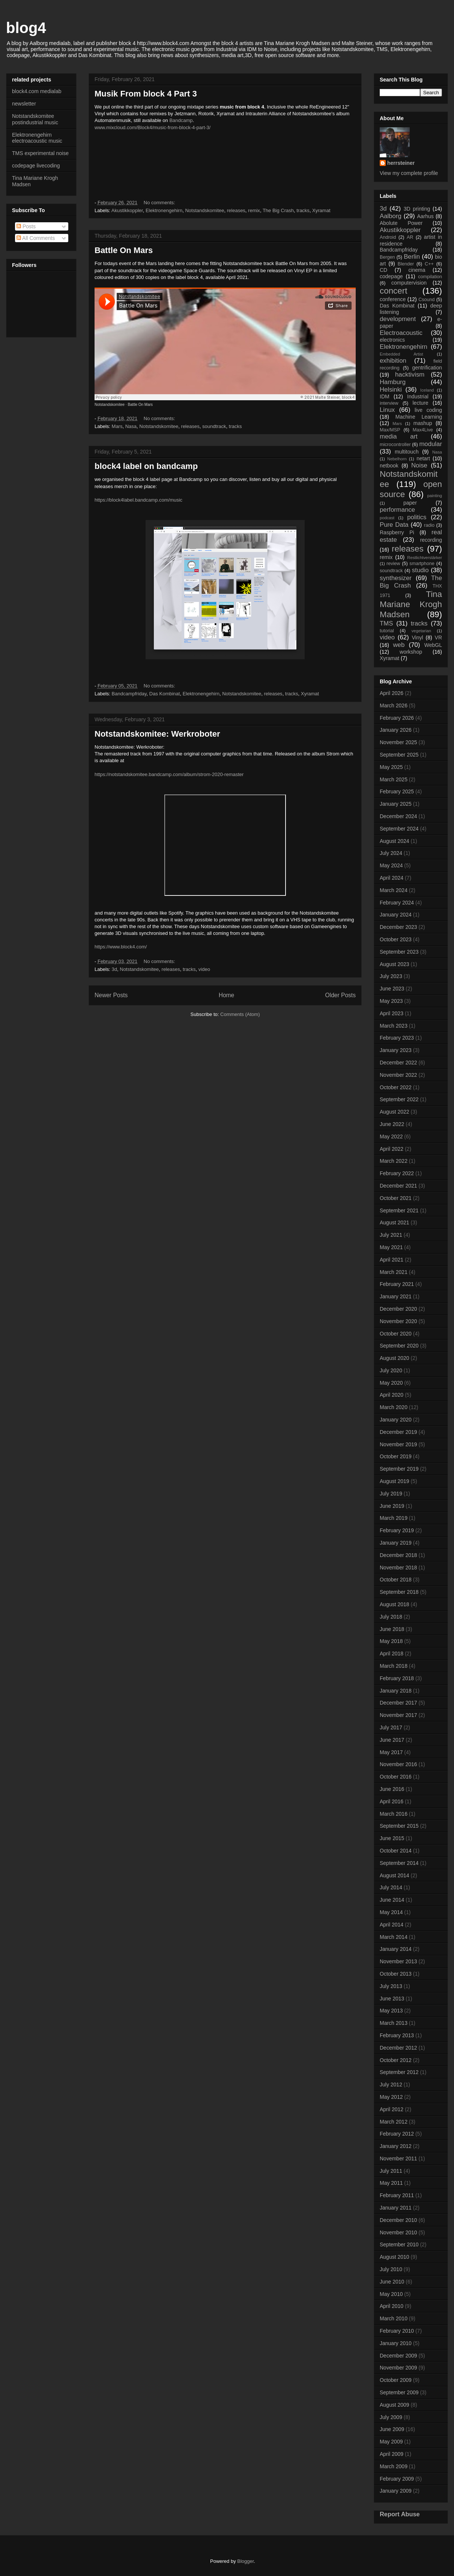 This screenshot has height=2576, width=454. I want to click on studio, so click(420, 570).